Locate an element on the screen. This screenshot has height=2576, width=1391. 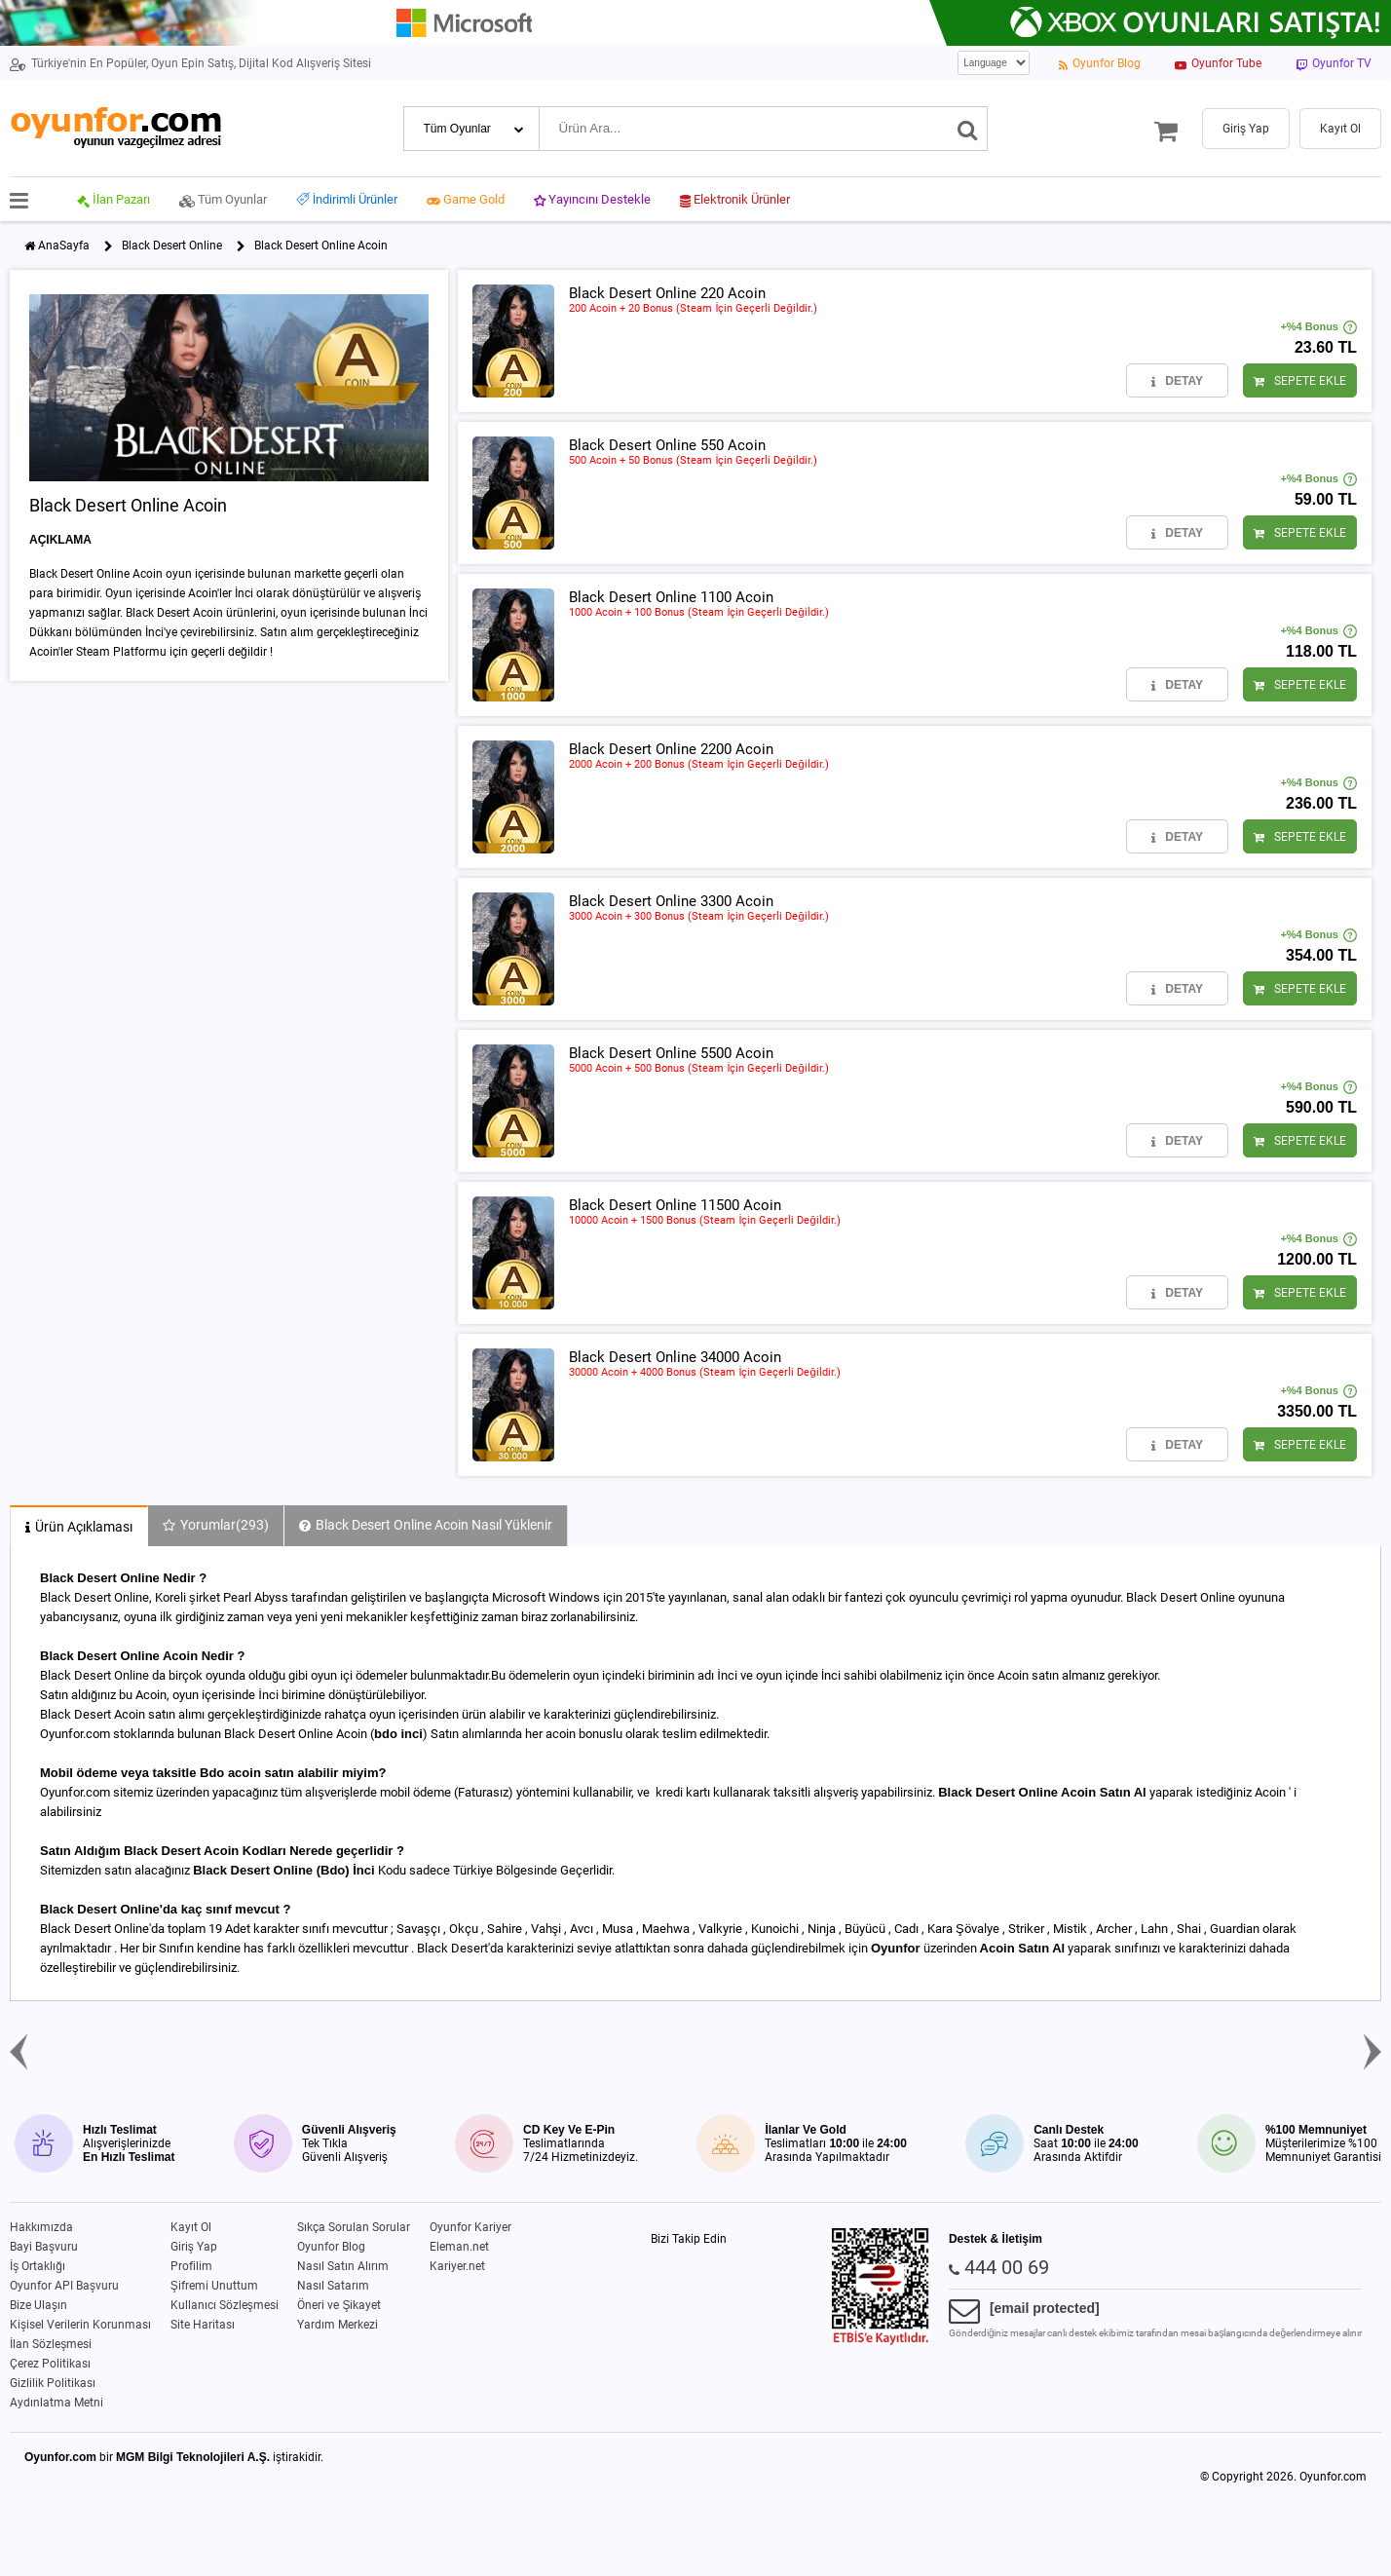
Eleman.net is located at coordinates (459, 2247).